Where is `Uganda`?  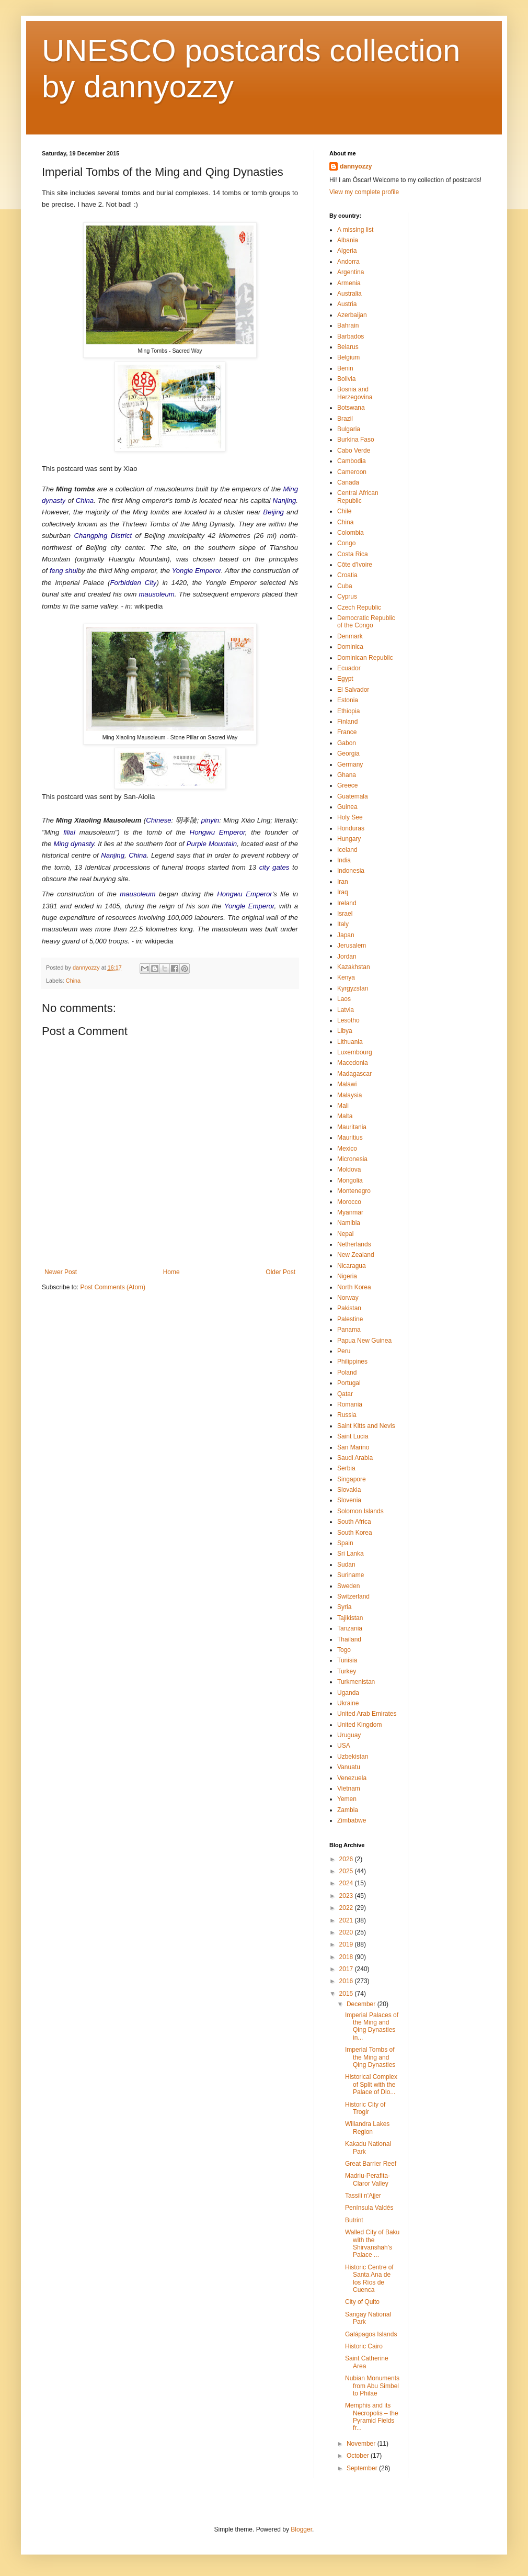 Uganda is located at coordinates (348, 1692).